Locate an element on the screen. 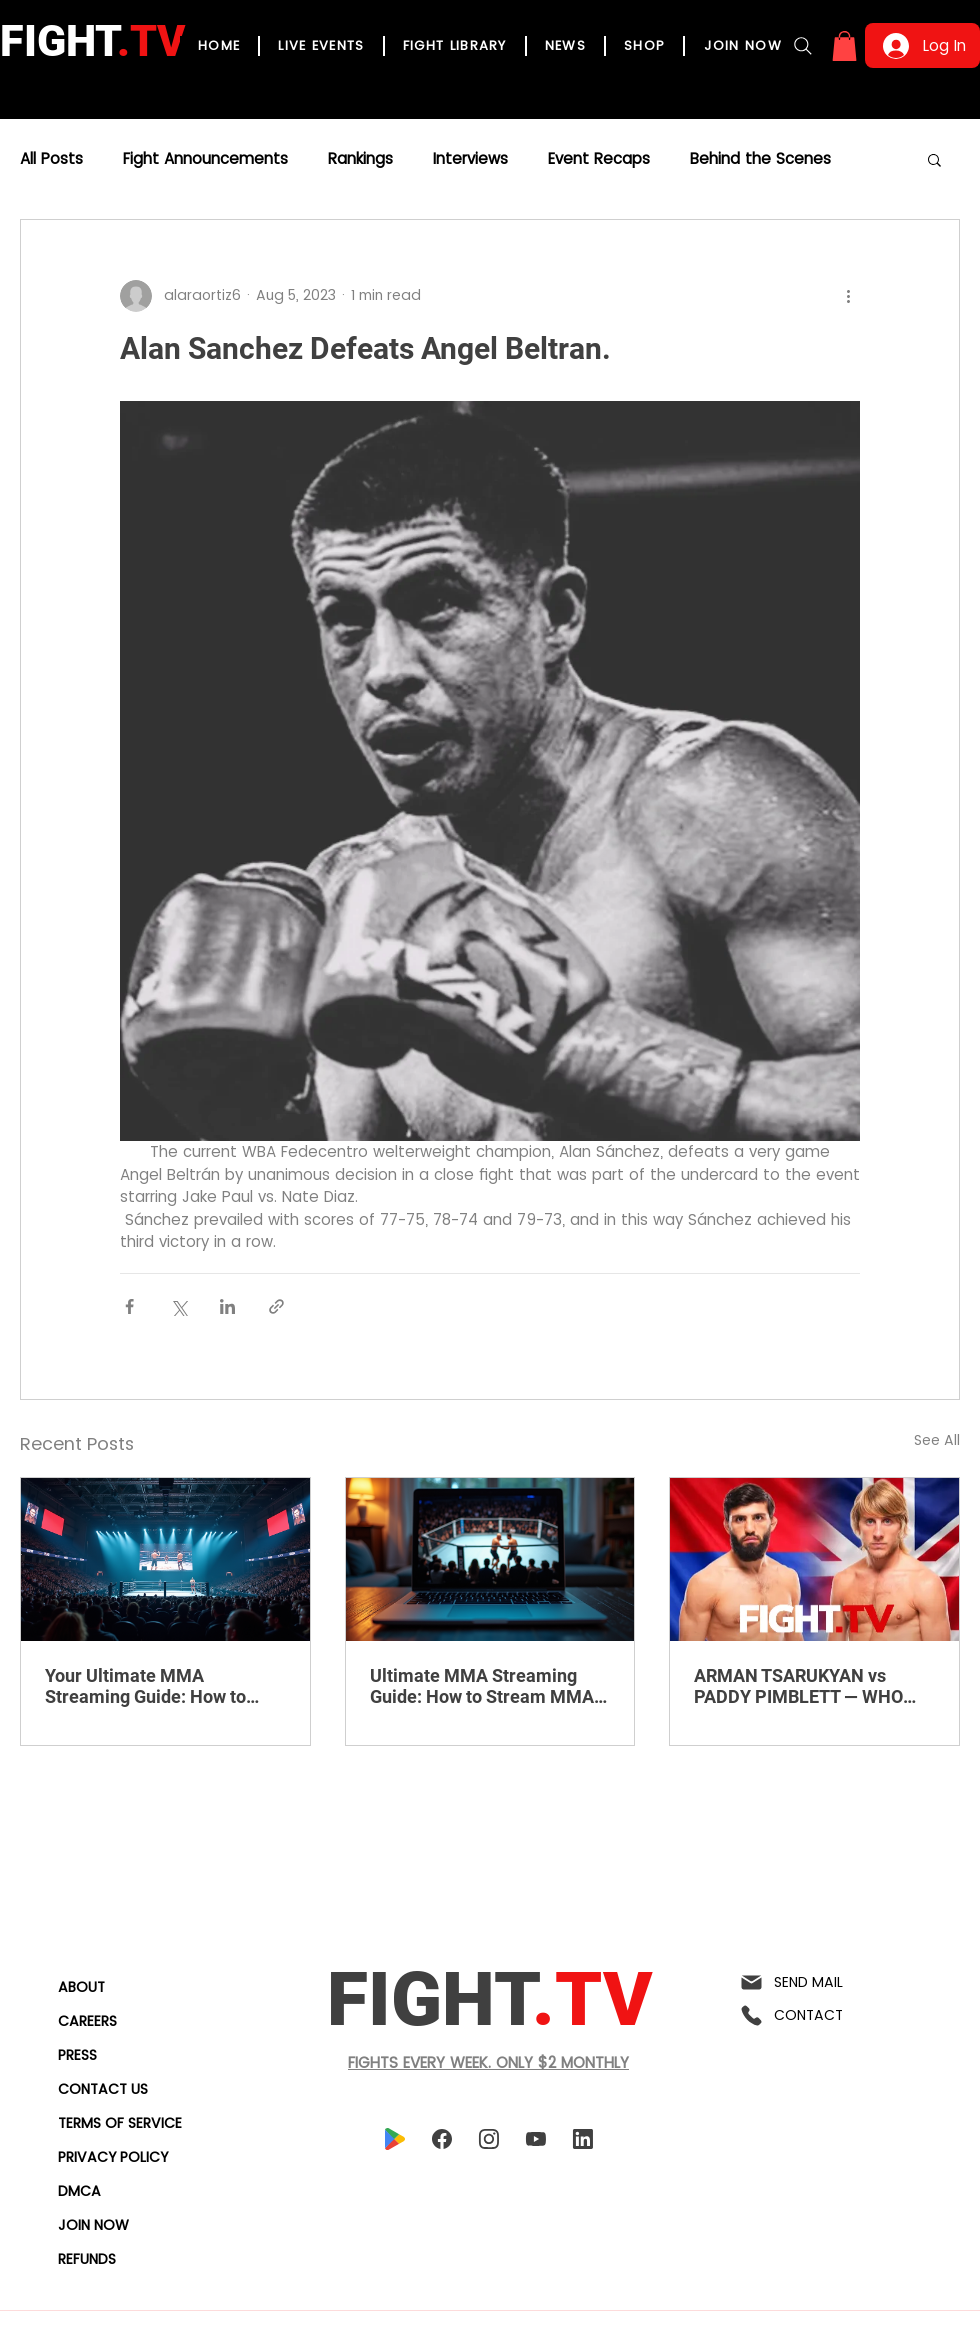  TERMS OF SERVICE is located at coordinates (120, 2123).